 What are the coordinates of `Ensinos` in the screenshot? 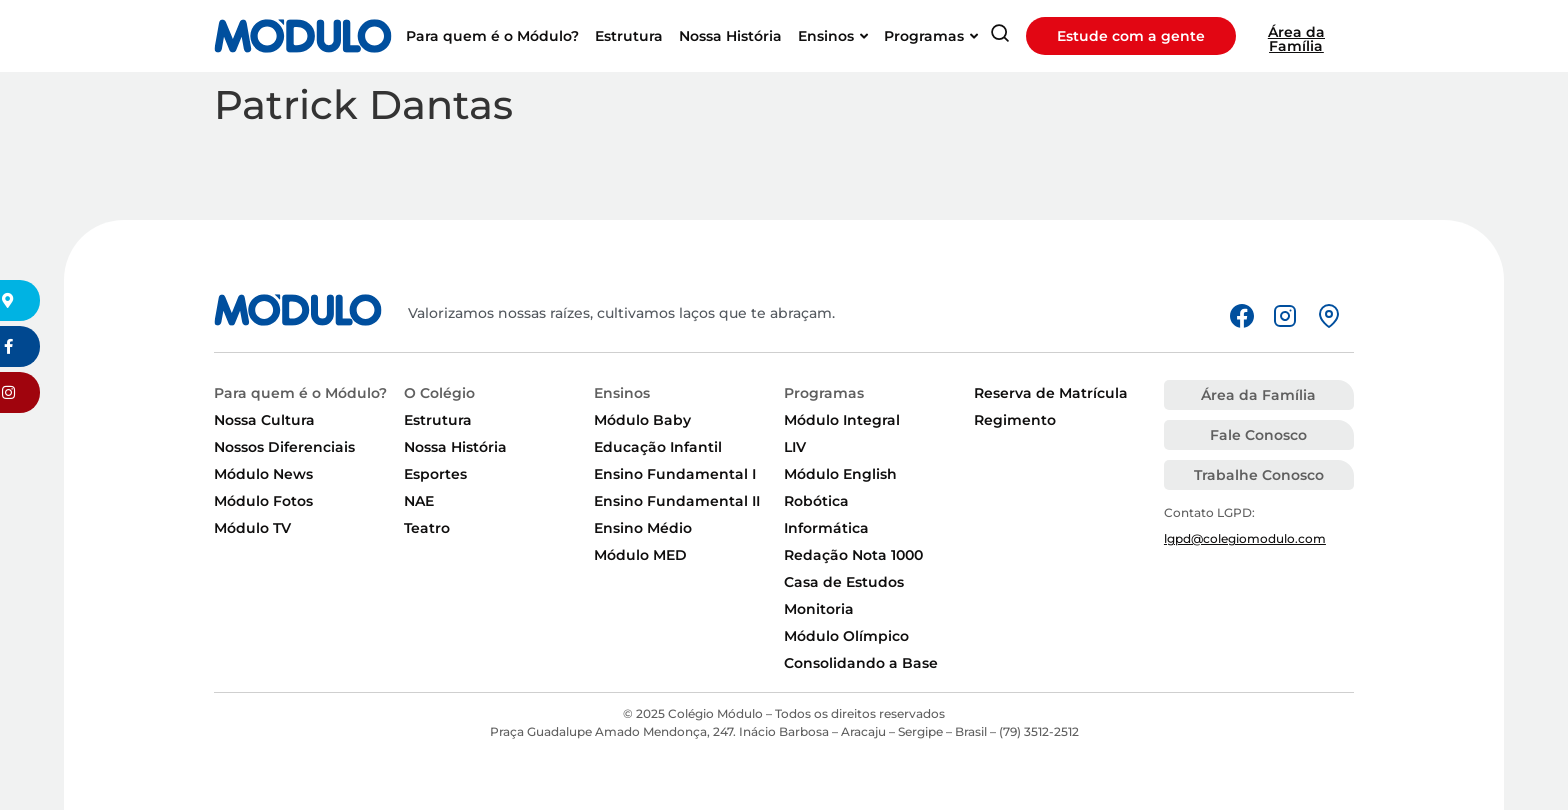 It's located at (622, 393).